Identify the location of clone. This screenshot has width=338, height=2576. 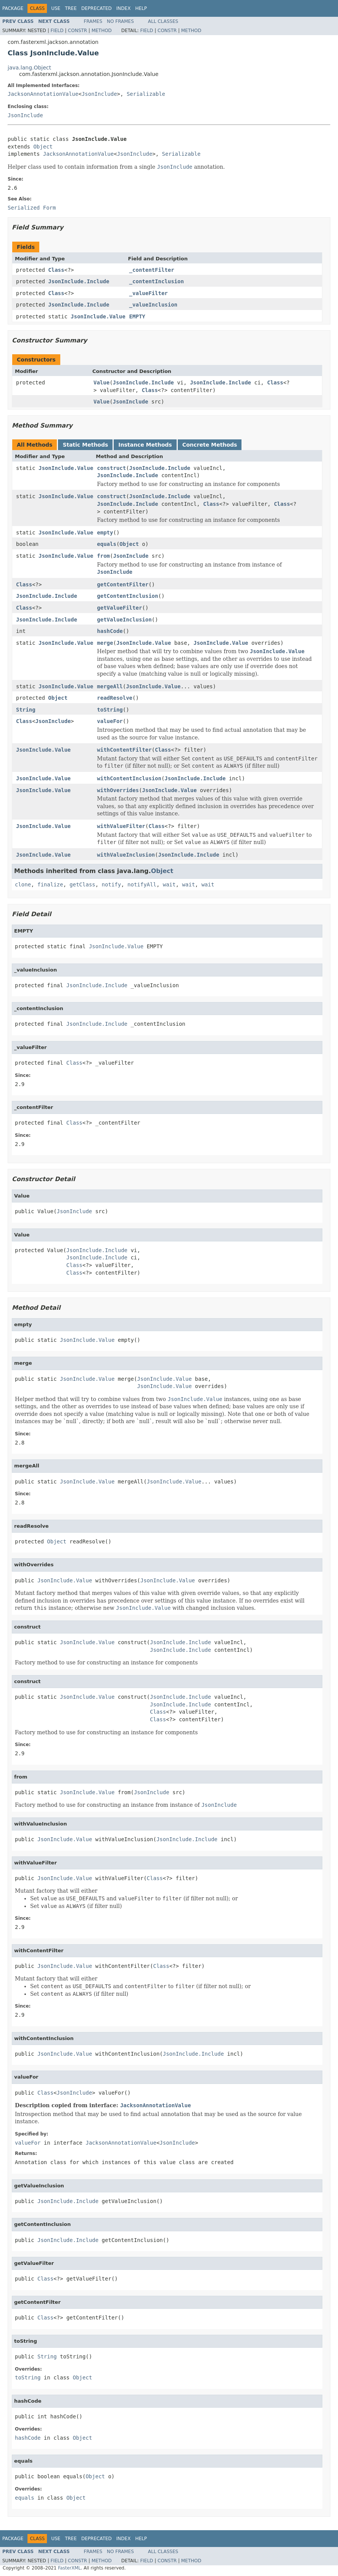
(23, 884).